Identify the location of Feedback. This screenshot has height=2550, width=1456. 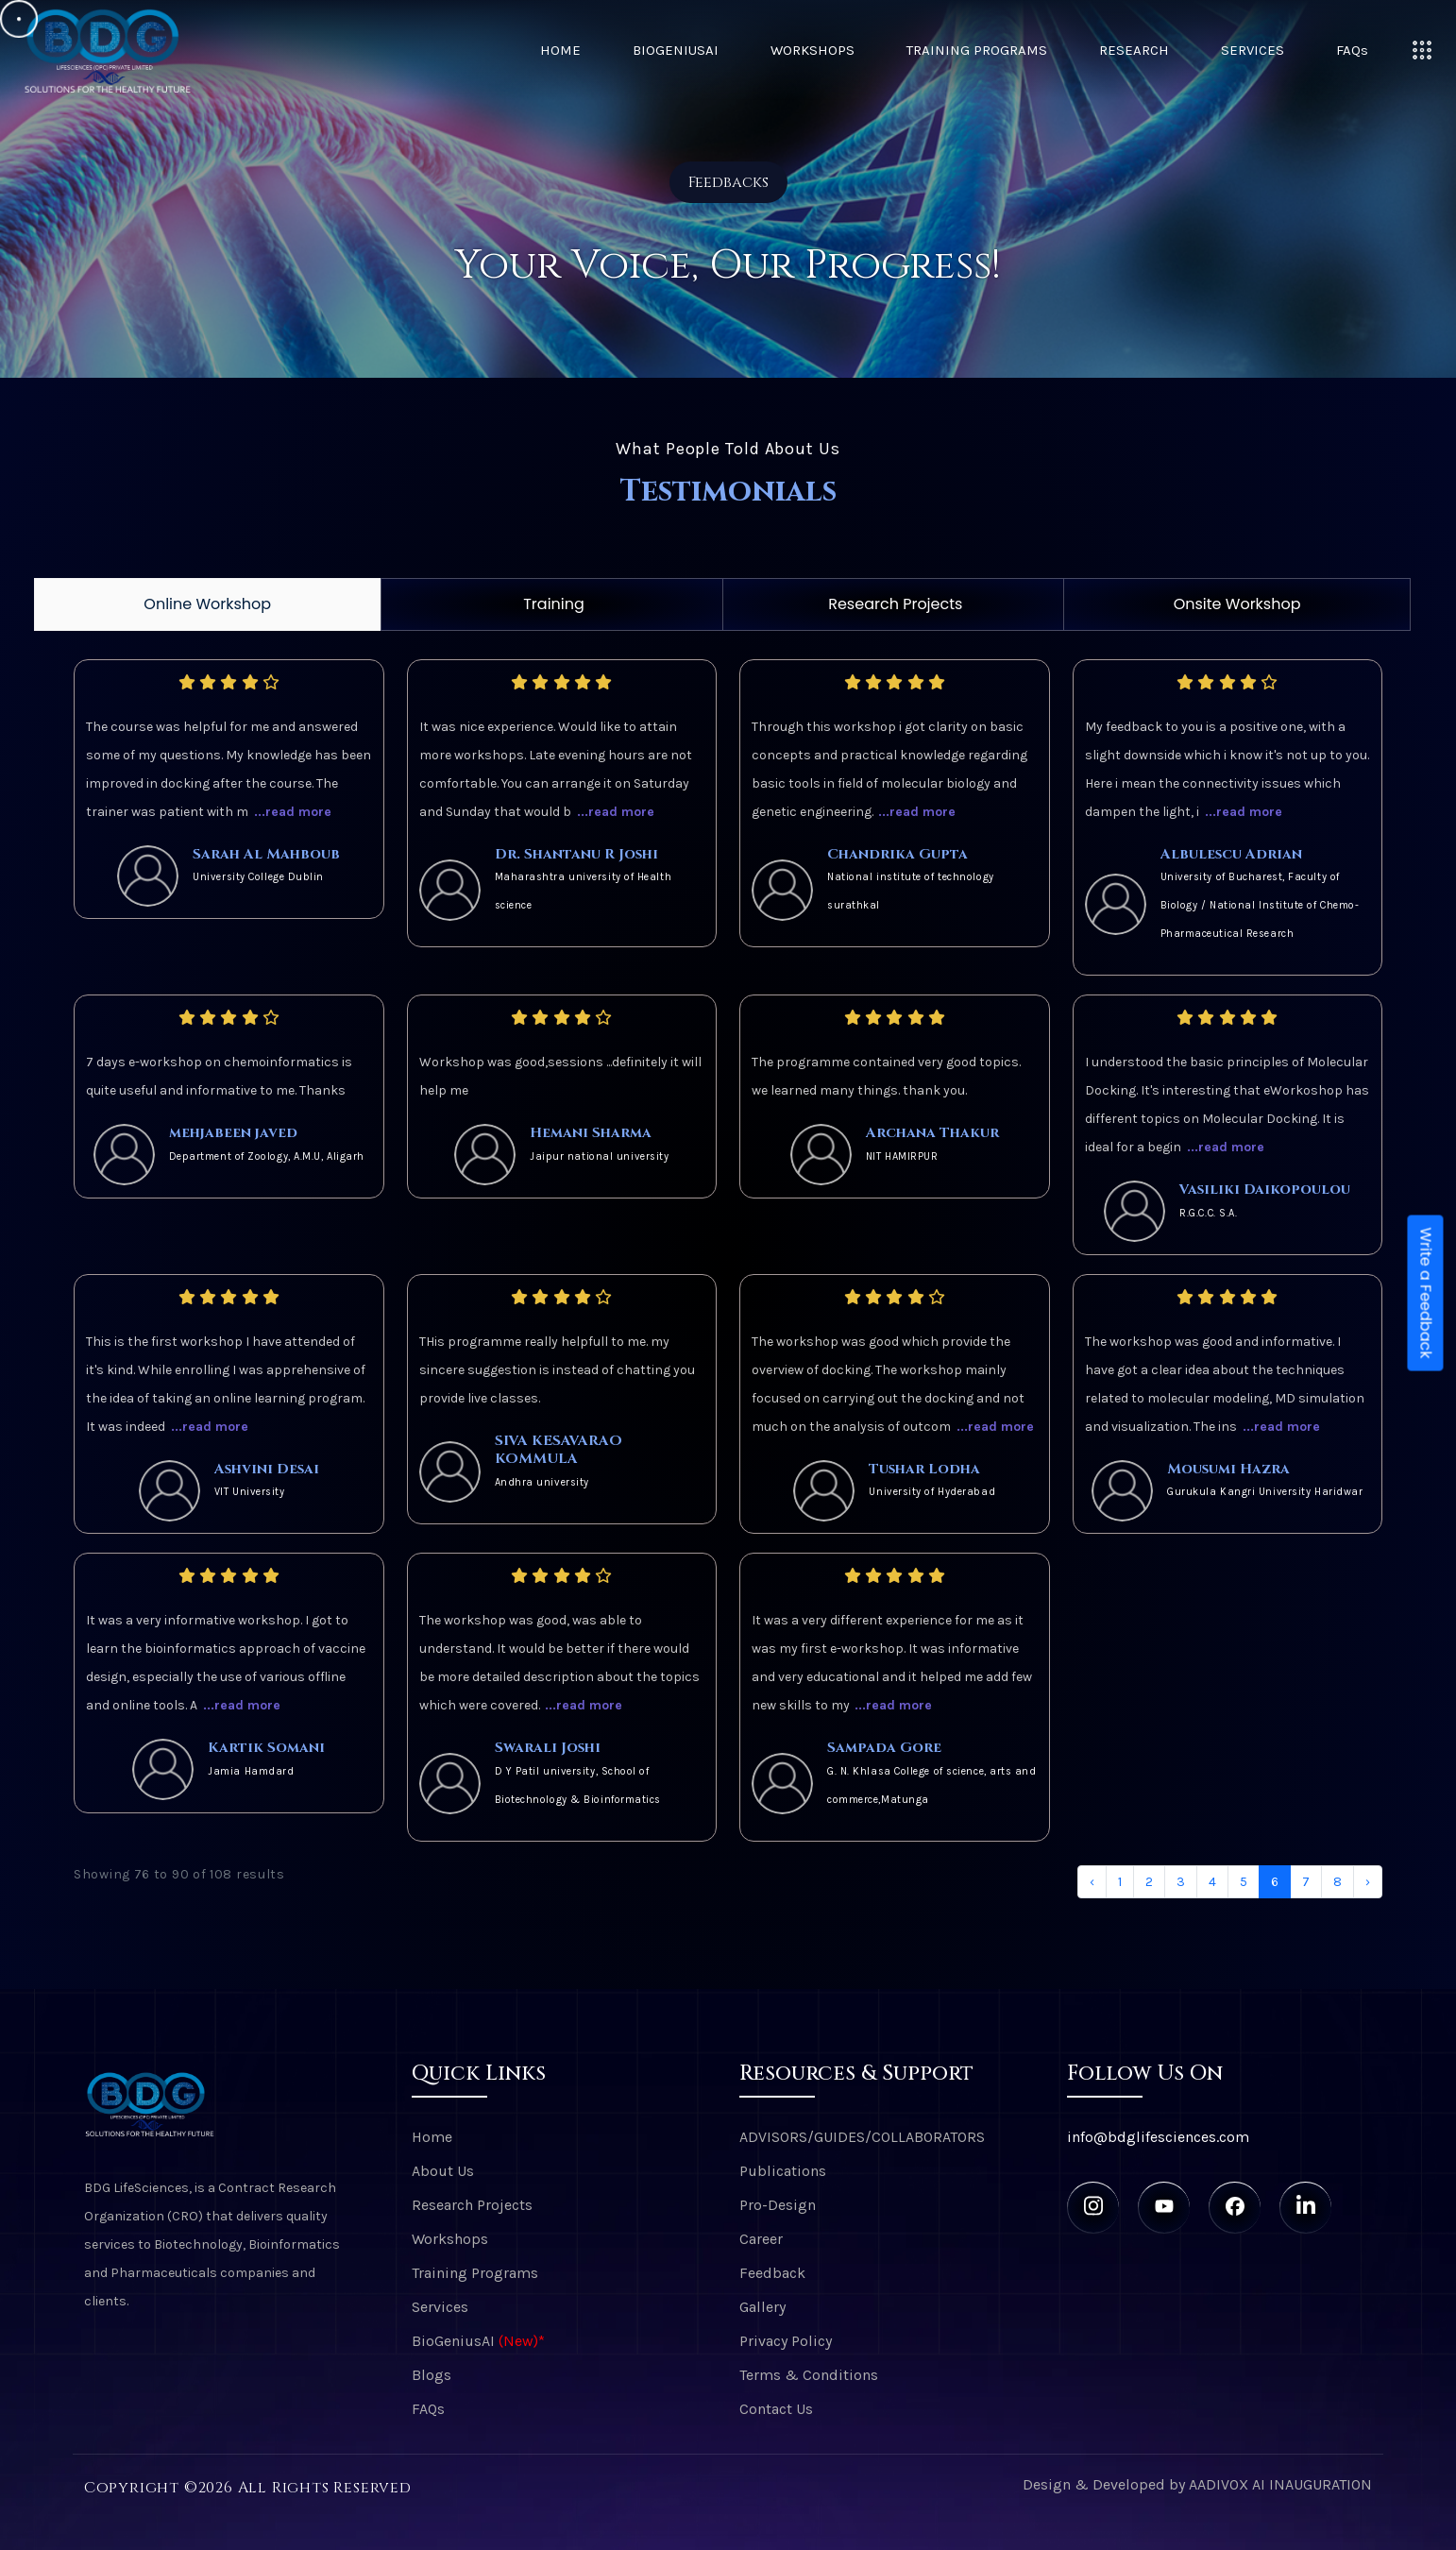
(772, 2273).